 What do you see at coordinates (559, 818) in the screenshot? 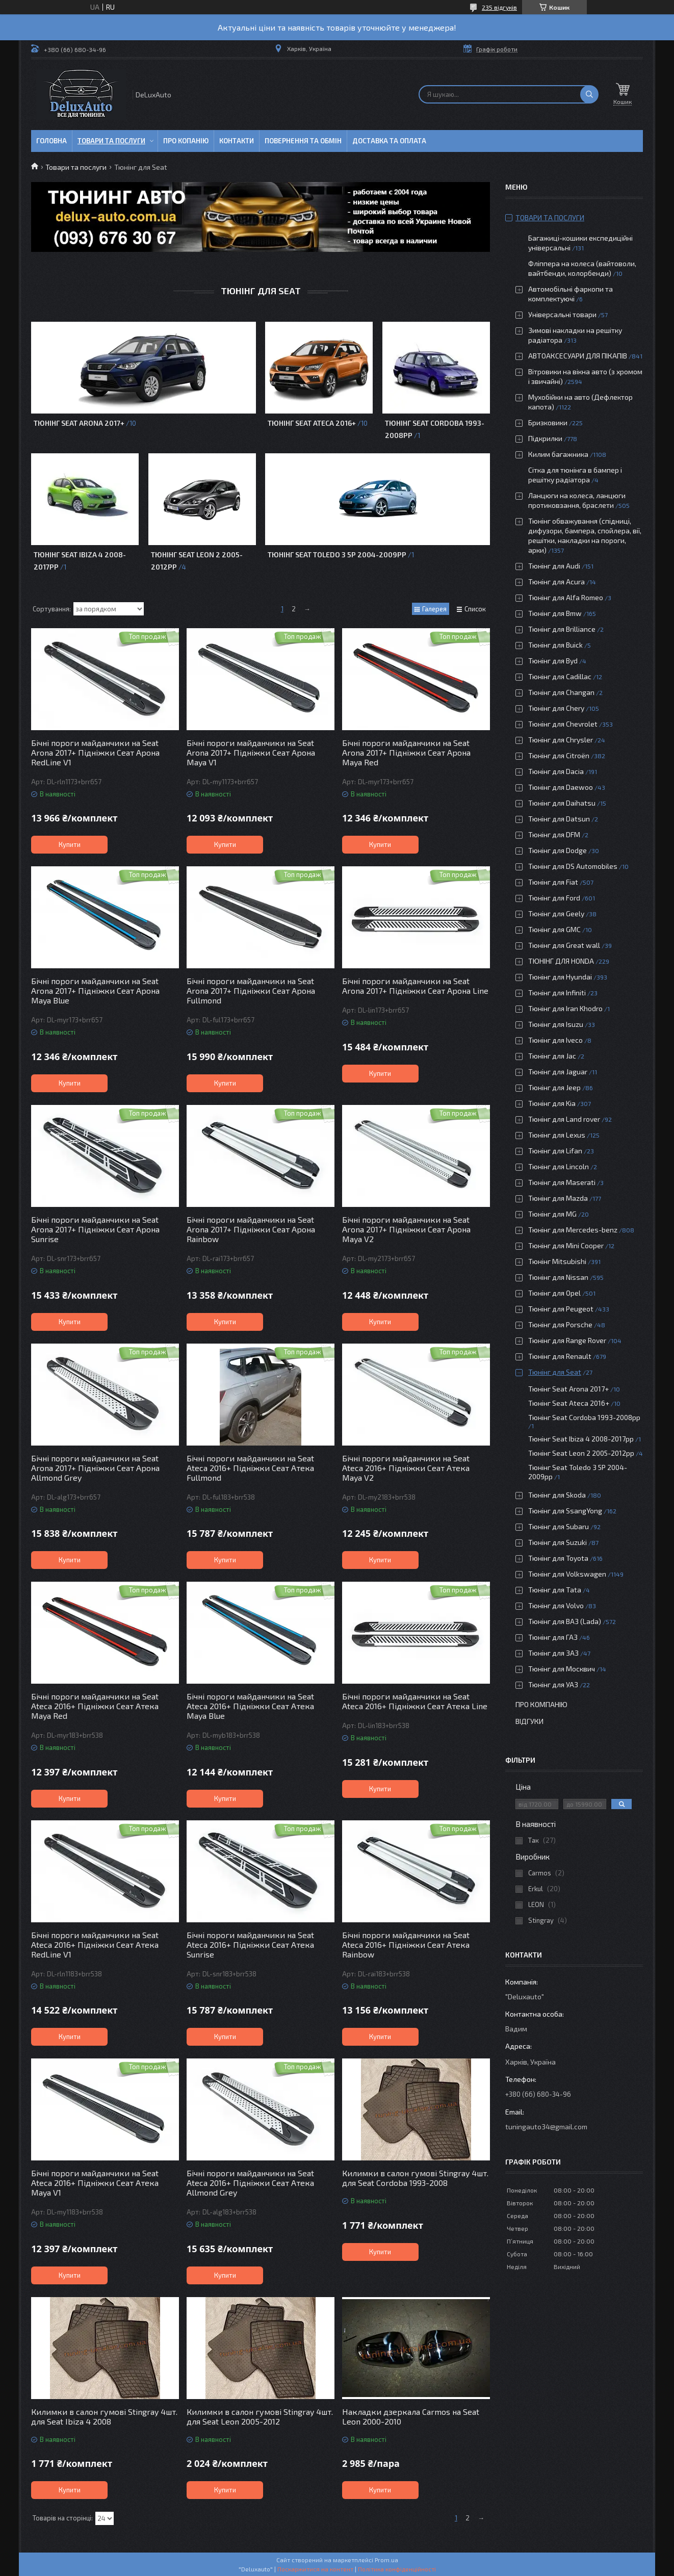
I see `Тюнінг для Datsun` at bounding box center [559, 818].